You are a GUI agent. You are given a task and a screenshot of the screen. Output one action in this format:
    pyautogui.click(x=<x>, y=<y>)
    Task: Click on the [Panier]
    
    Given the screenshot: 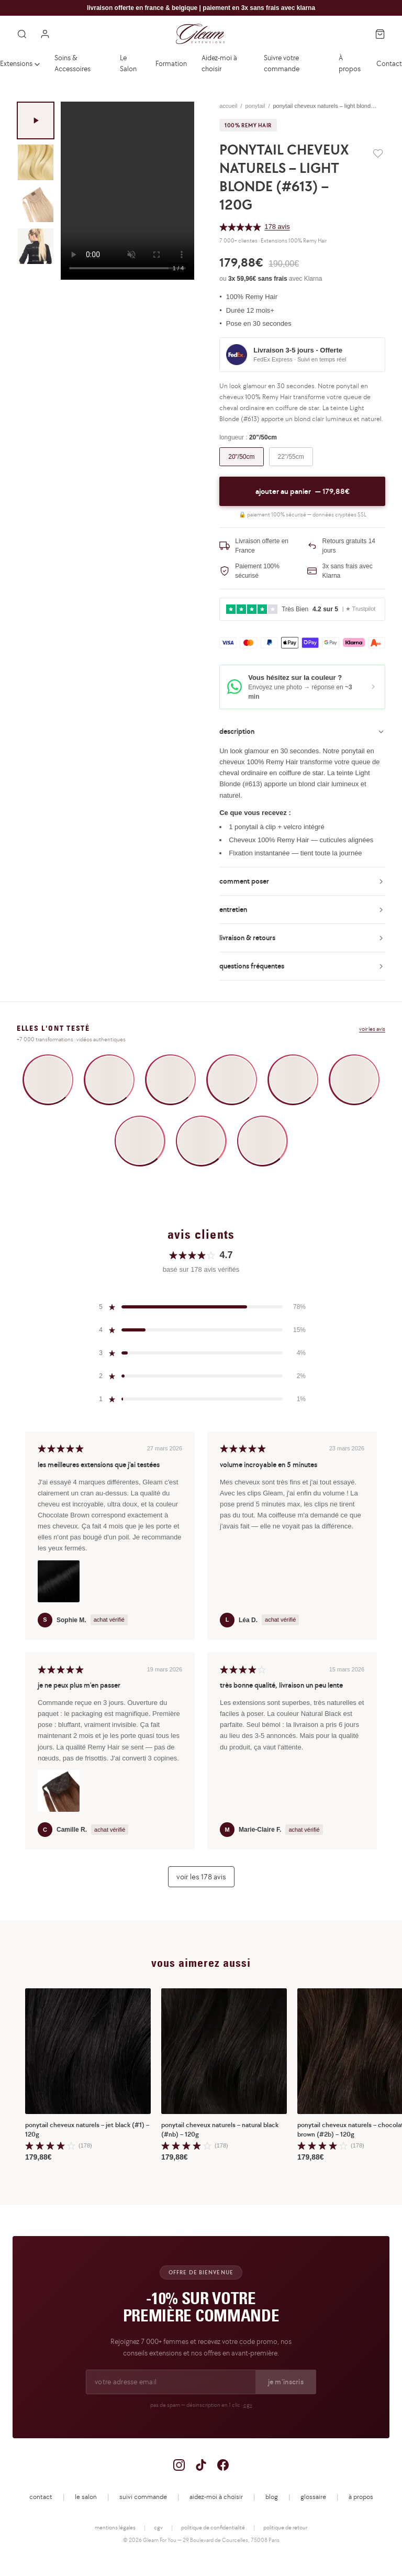 What is the action you would take?
    pyautogui.click(x=380, y=34)
    